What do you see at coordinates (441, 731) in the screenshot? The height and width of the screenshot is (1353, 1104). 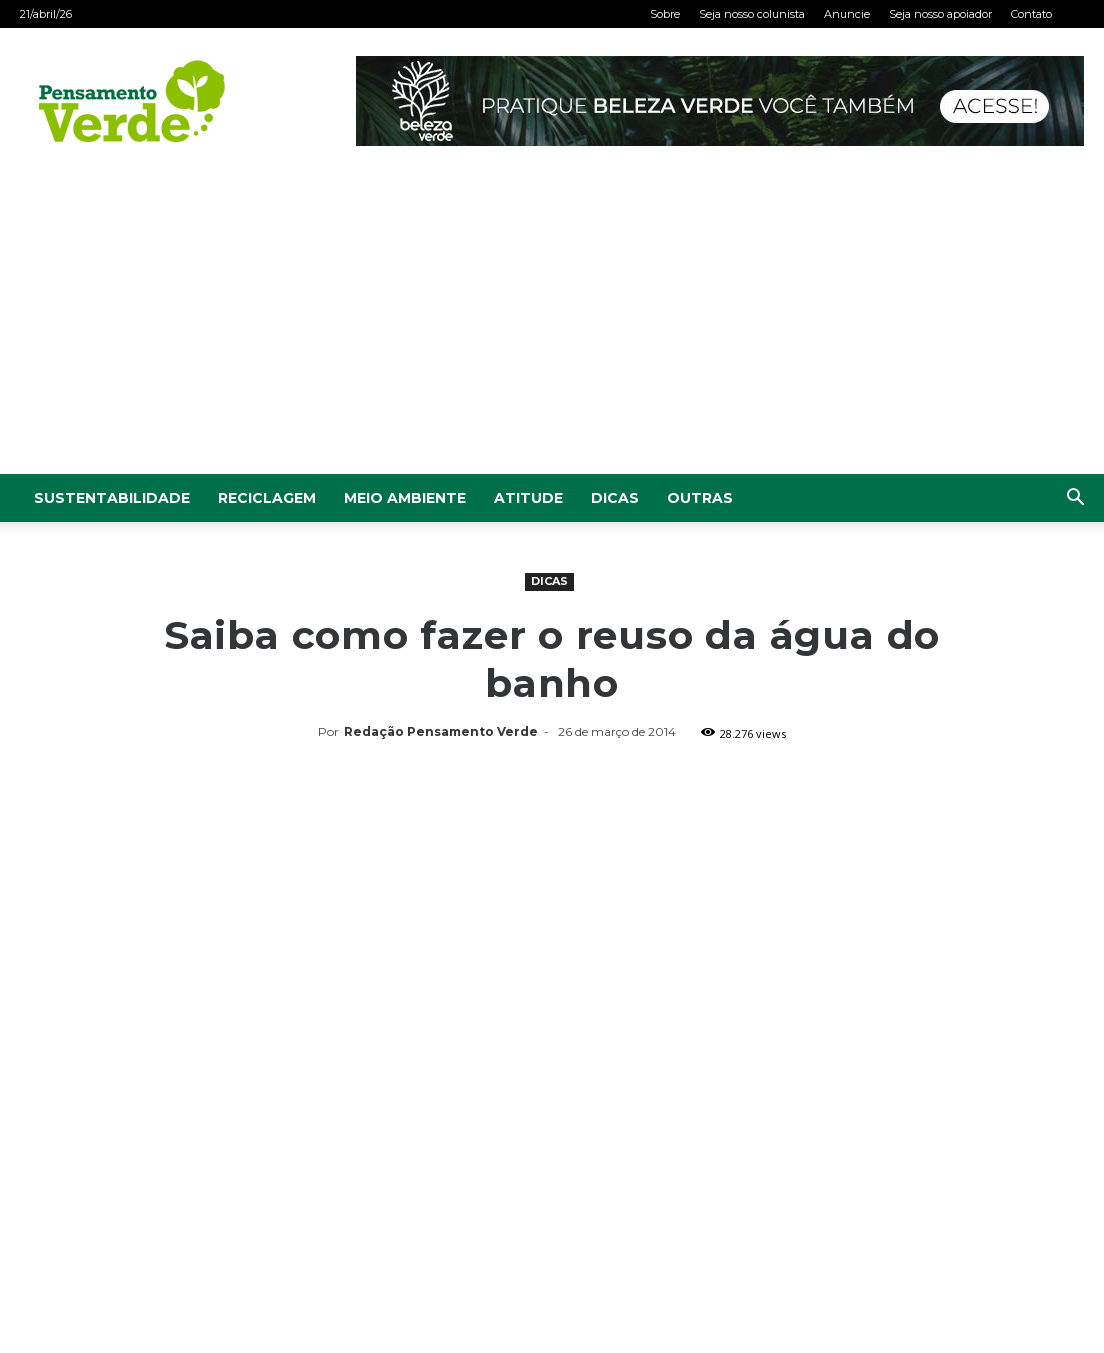 I see `Redação Pensamento Verde` at bounding box center [441, 731].